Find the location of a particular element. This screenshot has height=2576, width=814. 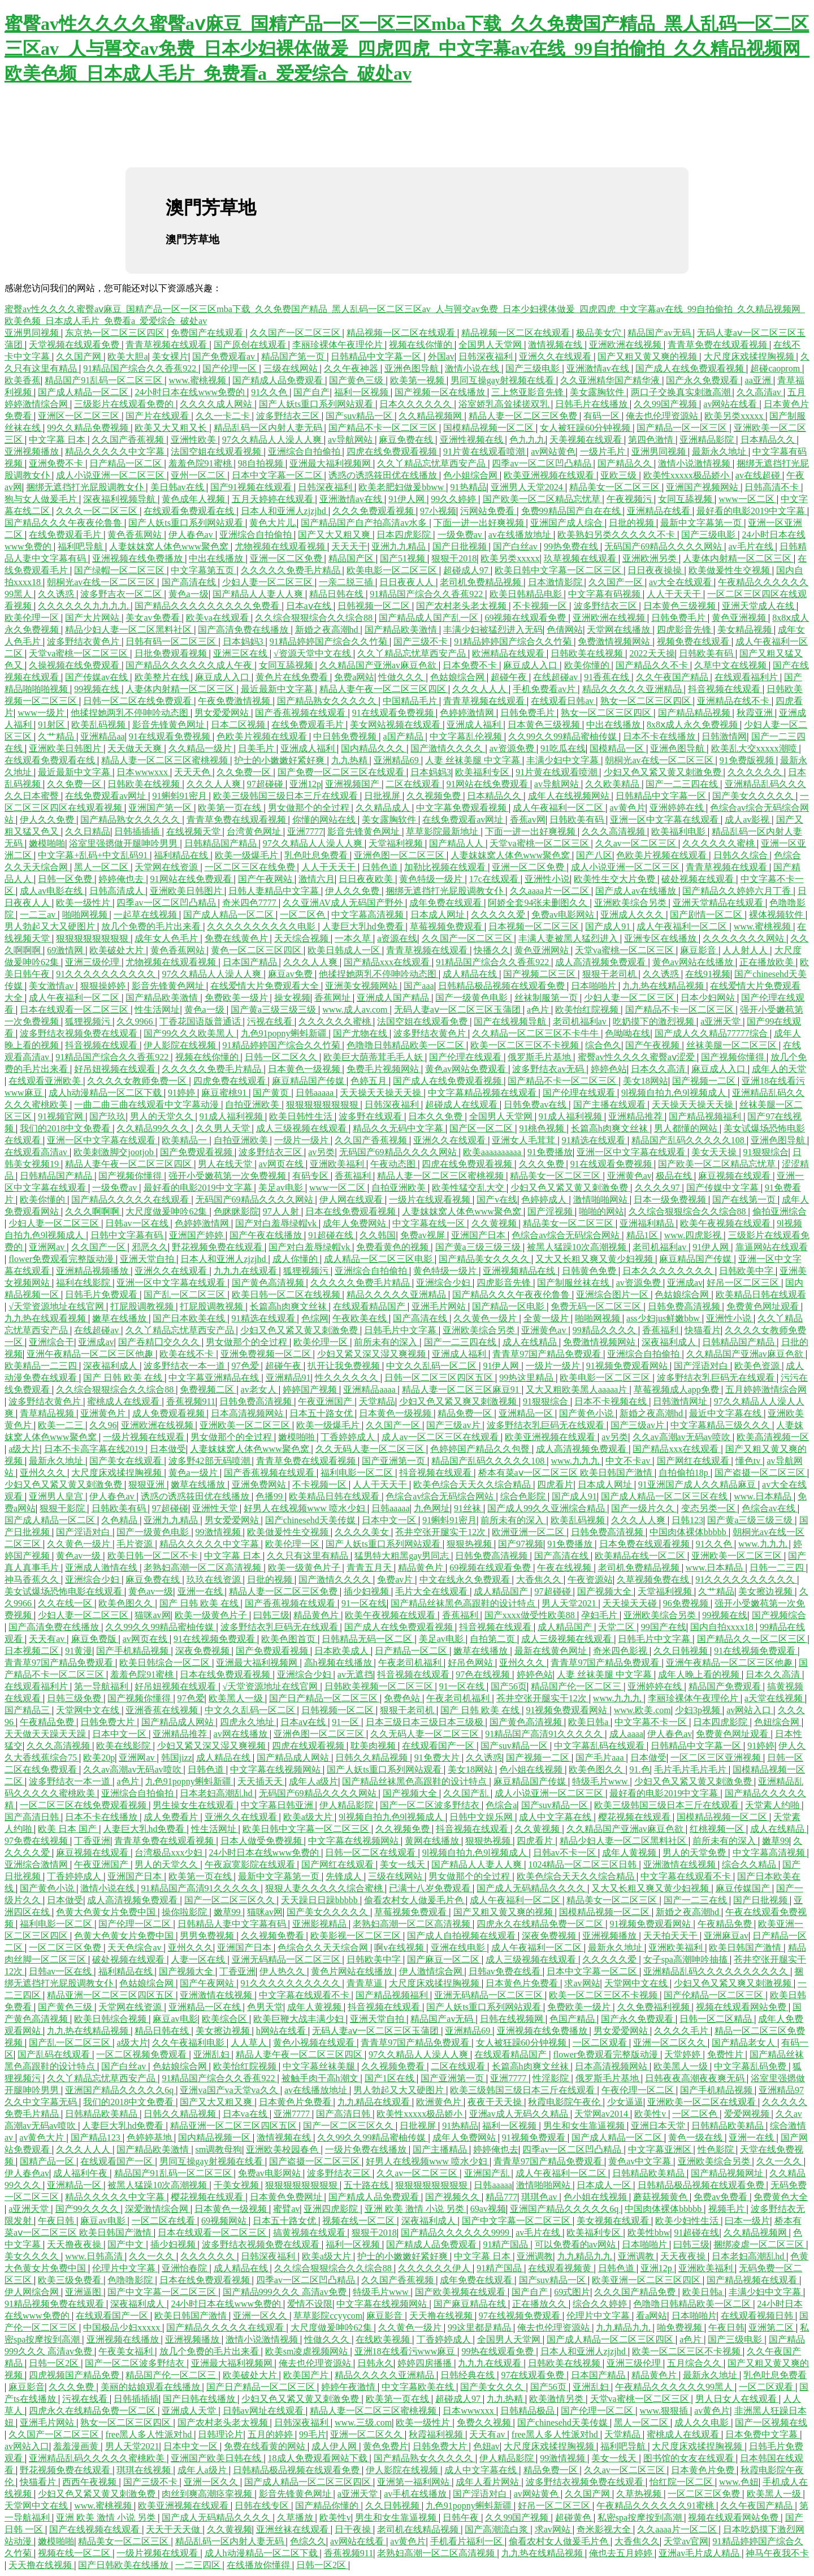

久久久久久久蜜桃 is located at coordinates (719, 843).